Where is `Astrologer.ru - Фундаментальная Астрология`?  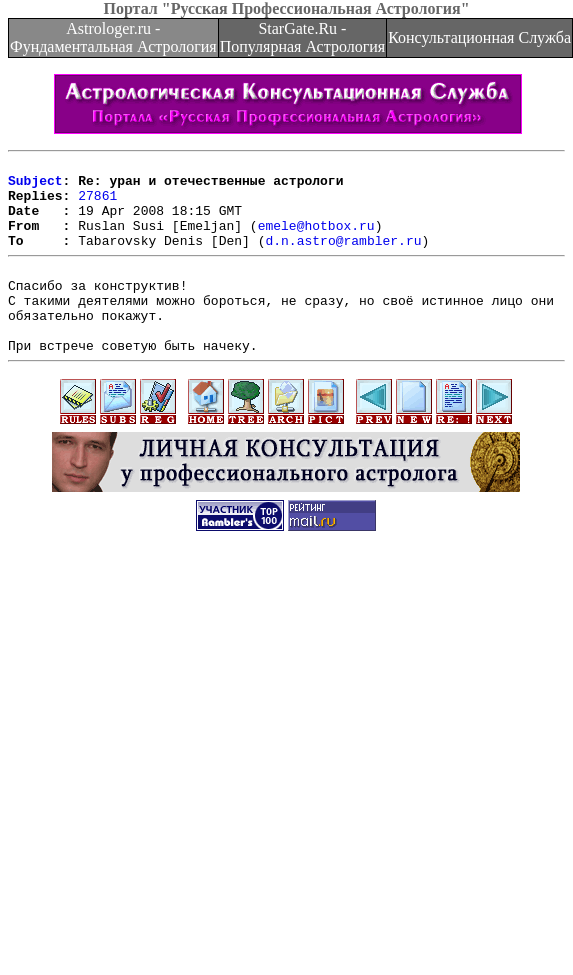
Astrologer.ru - Фундаментальная Астрология is located at coordinates (113, 37).